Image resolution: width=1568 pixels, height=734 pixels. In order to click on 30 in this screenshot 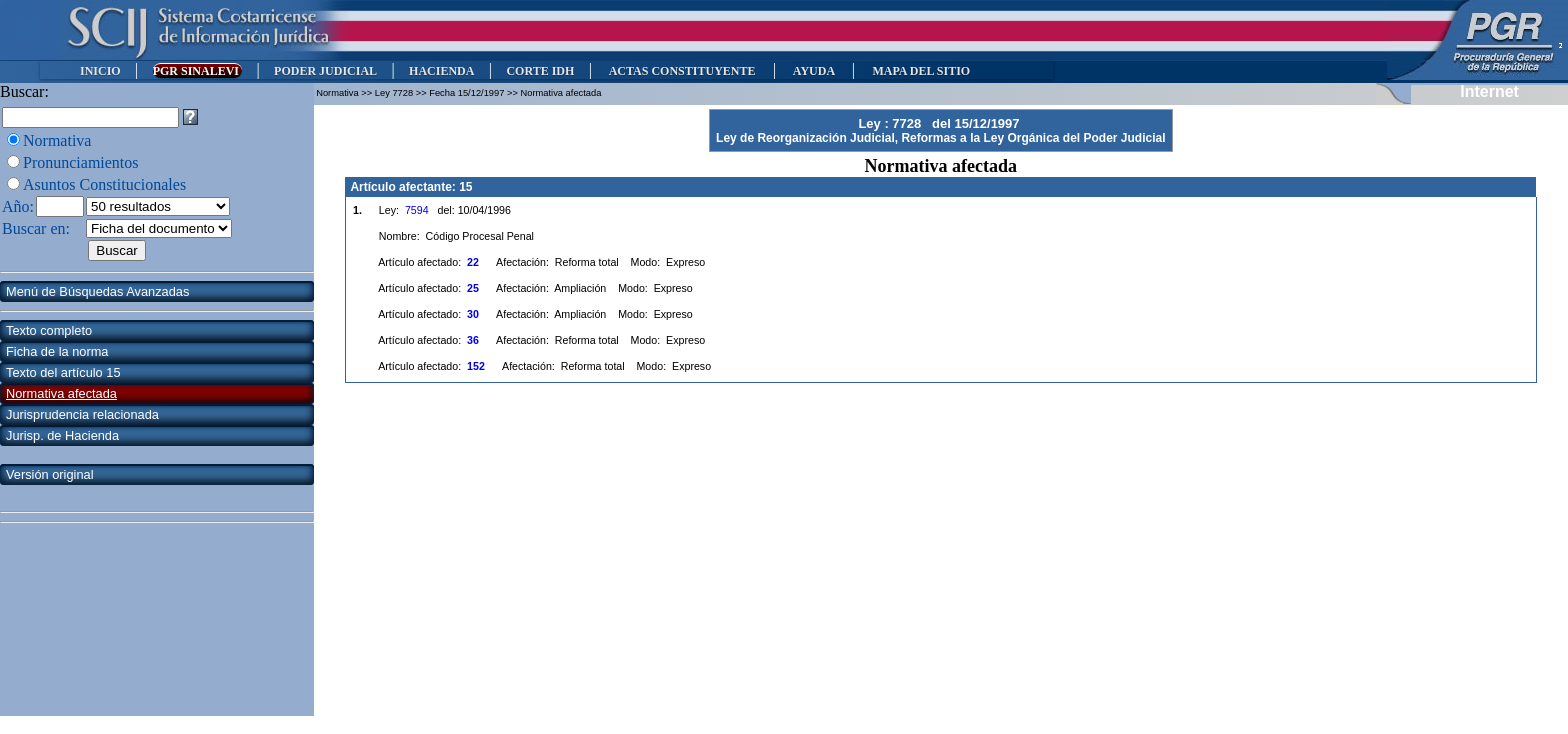, I will do `click(473, 314)`.